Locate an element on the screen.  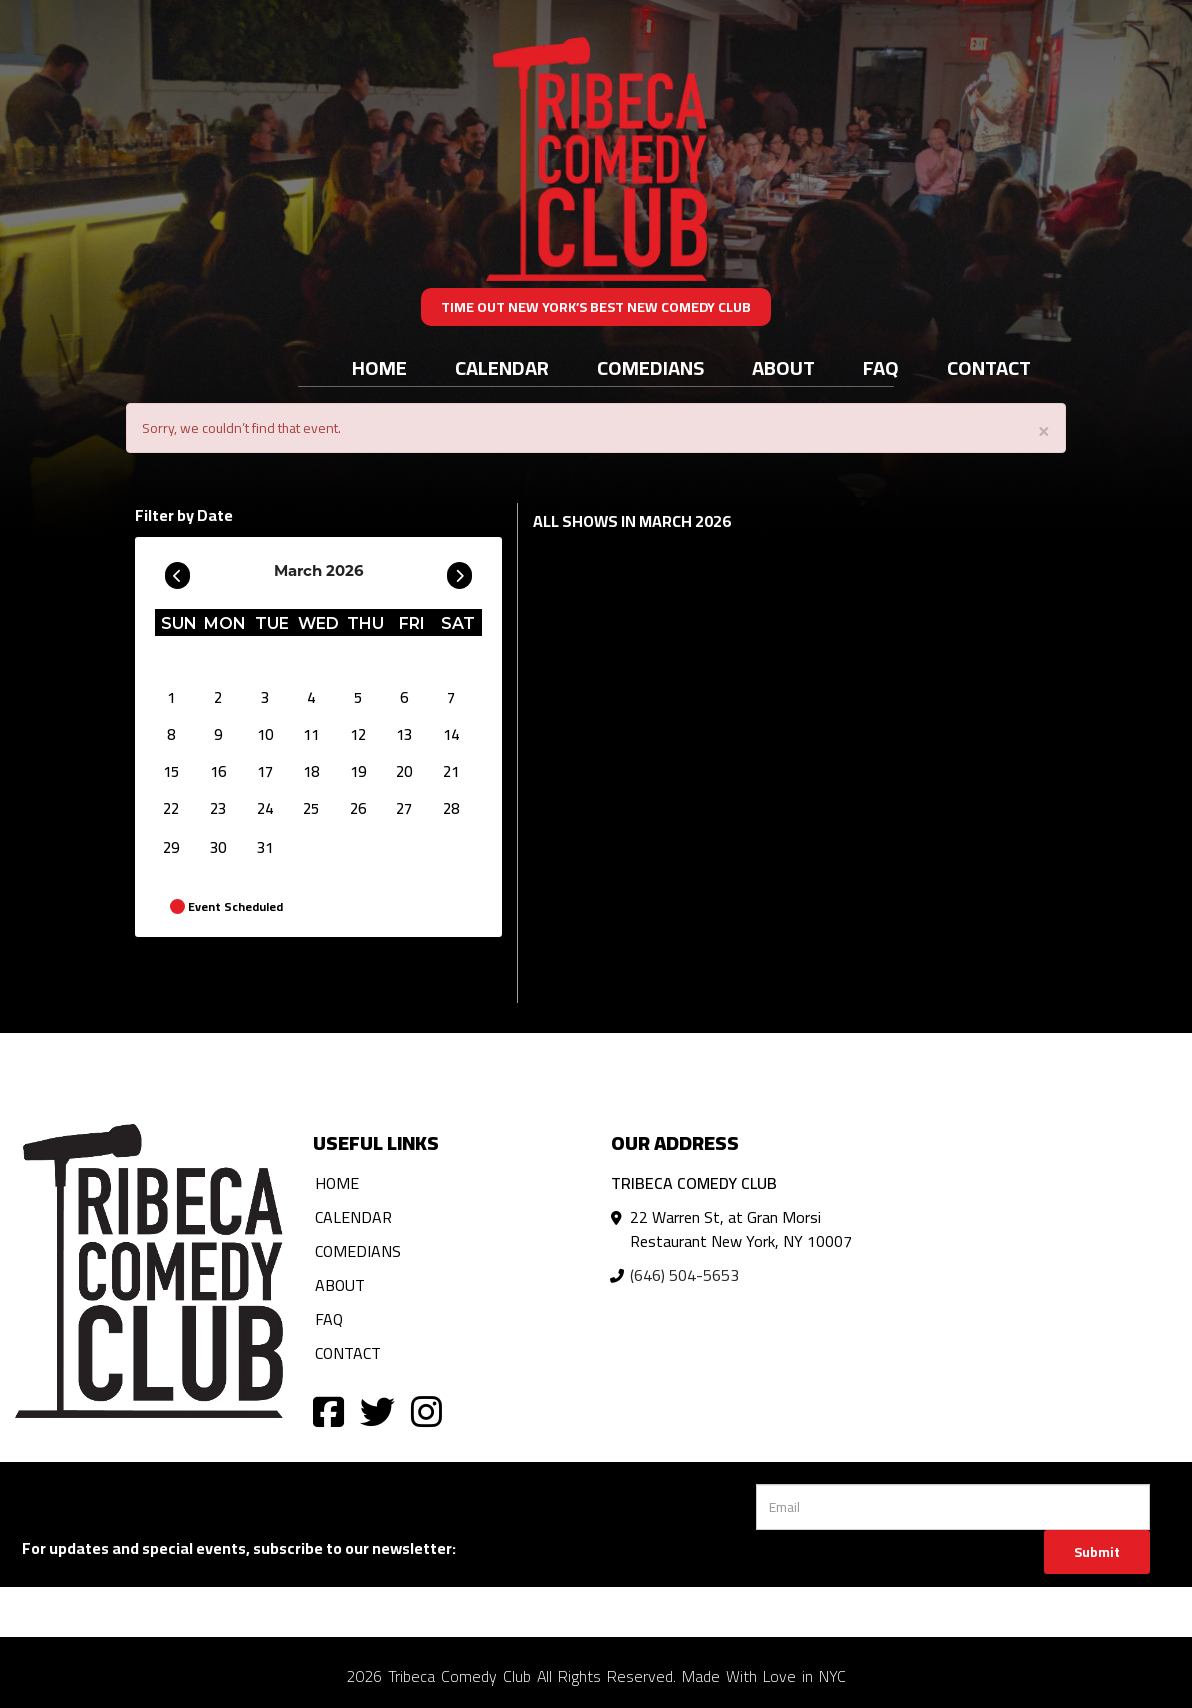
5 [March 5] is located at coordinates (358, 697).